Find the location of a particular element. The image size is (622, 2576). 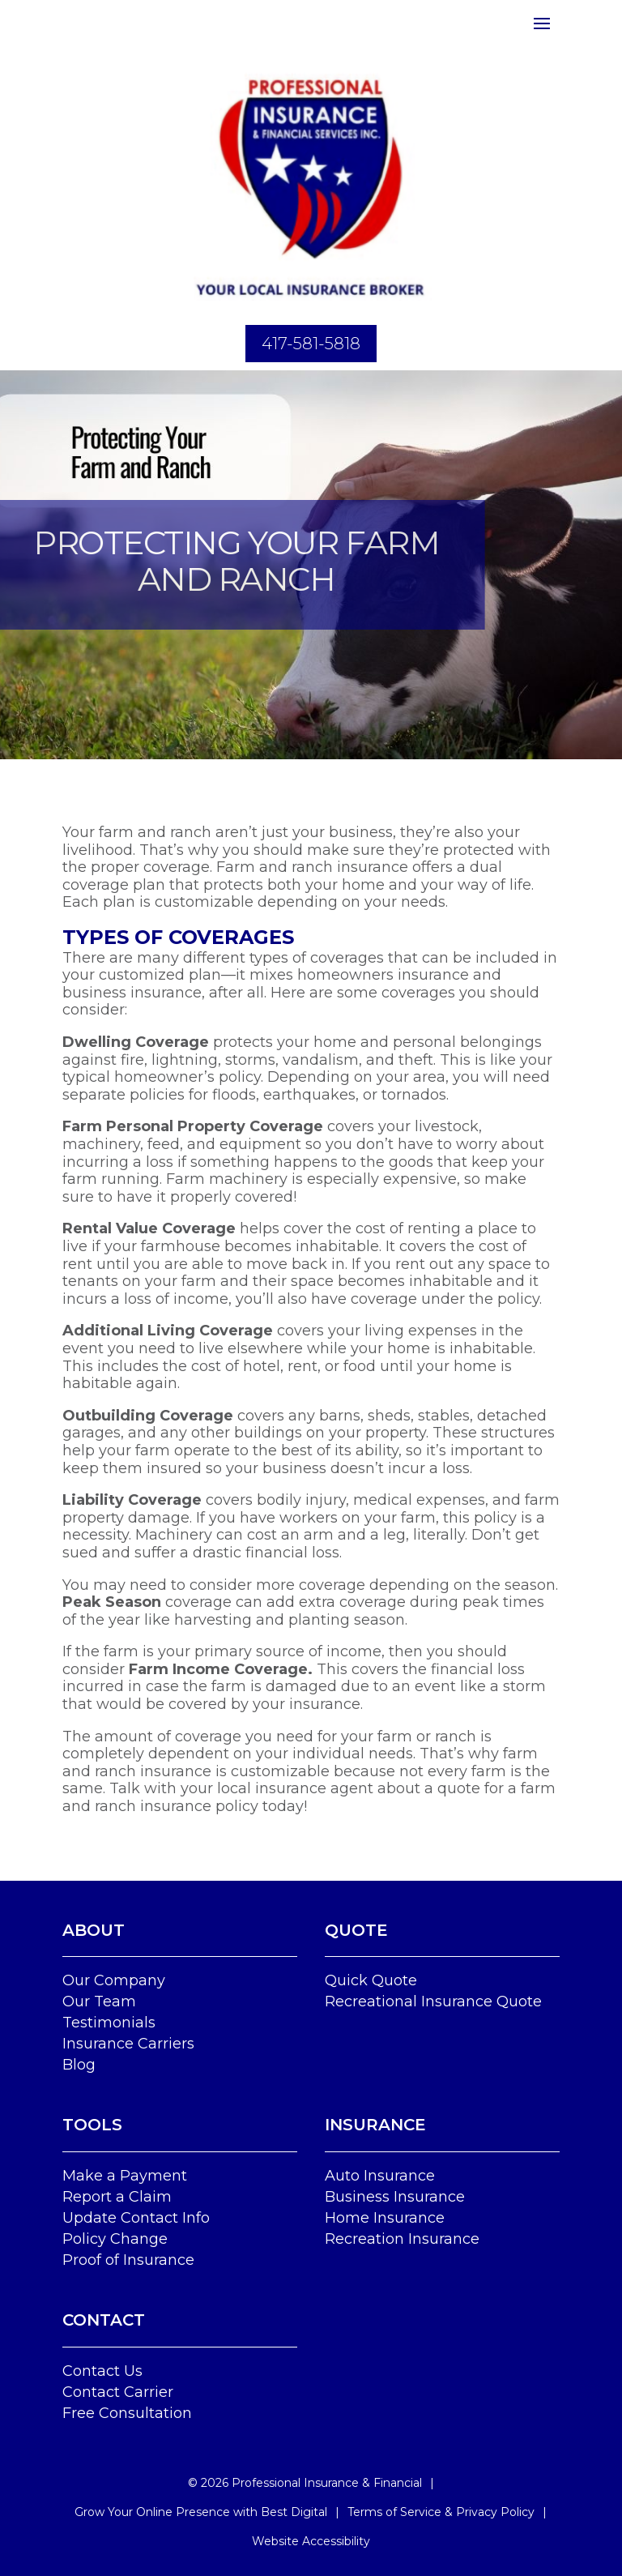

Report a Claim is located at coordinates (117, 2197).